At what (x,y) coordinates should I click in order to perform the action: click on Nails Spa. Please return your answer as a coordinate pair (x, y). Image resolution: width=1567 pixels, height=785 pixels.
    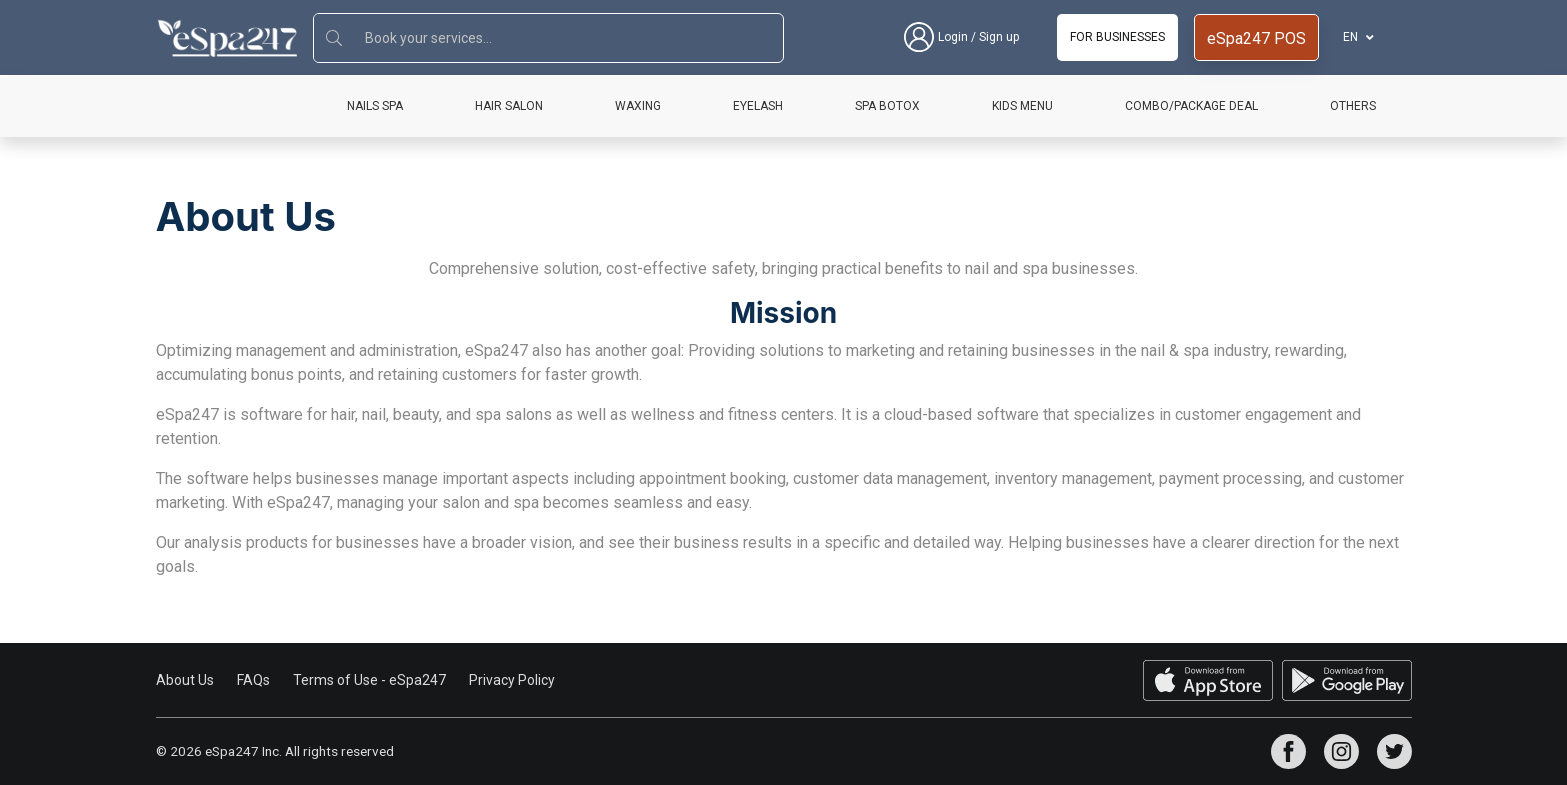
    Looking at the image, I should click on (375, 106).